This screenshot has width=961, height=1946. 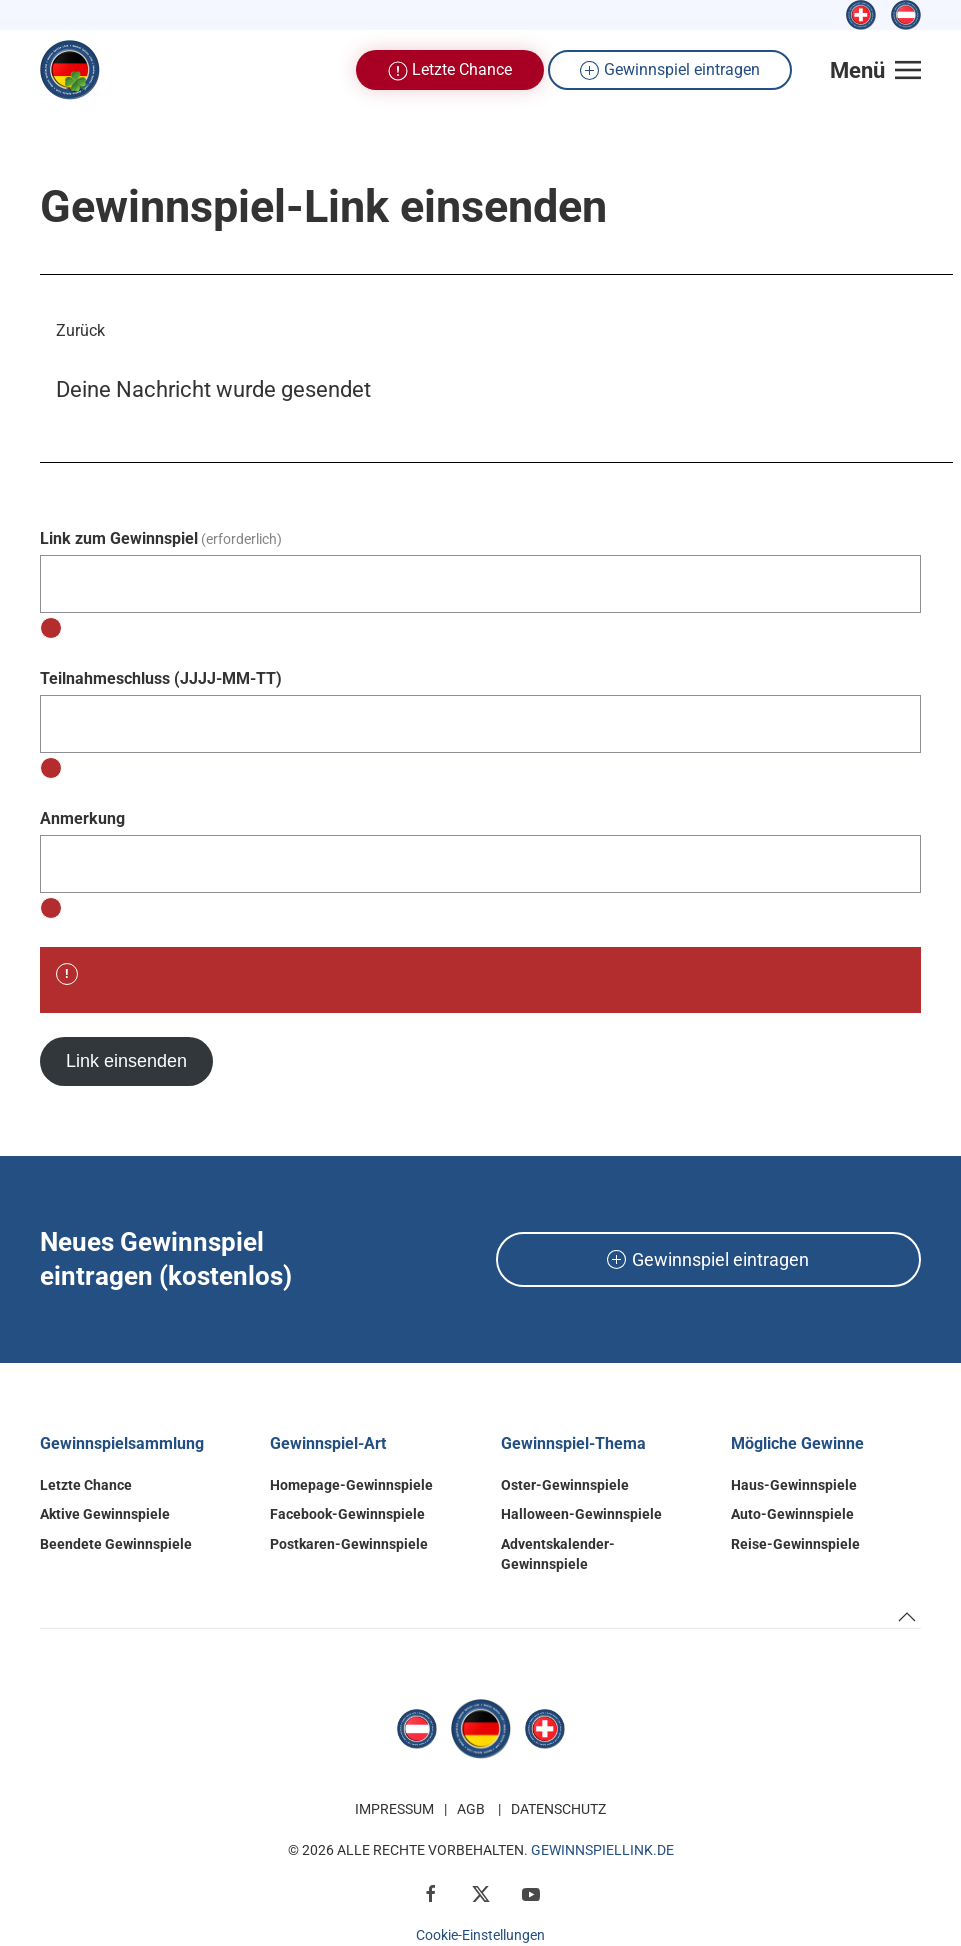 What do you see at coordinates (795, 1544) in the screenshot?
I see `Reise-Gewinnspiele` at bounding box center [795, 1544].